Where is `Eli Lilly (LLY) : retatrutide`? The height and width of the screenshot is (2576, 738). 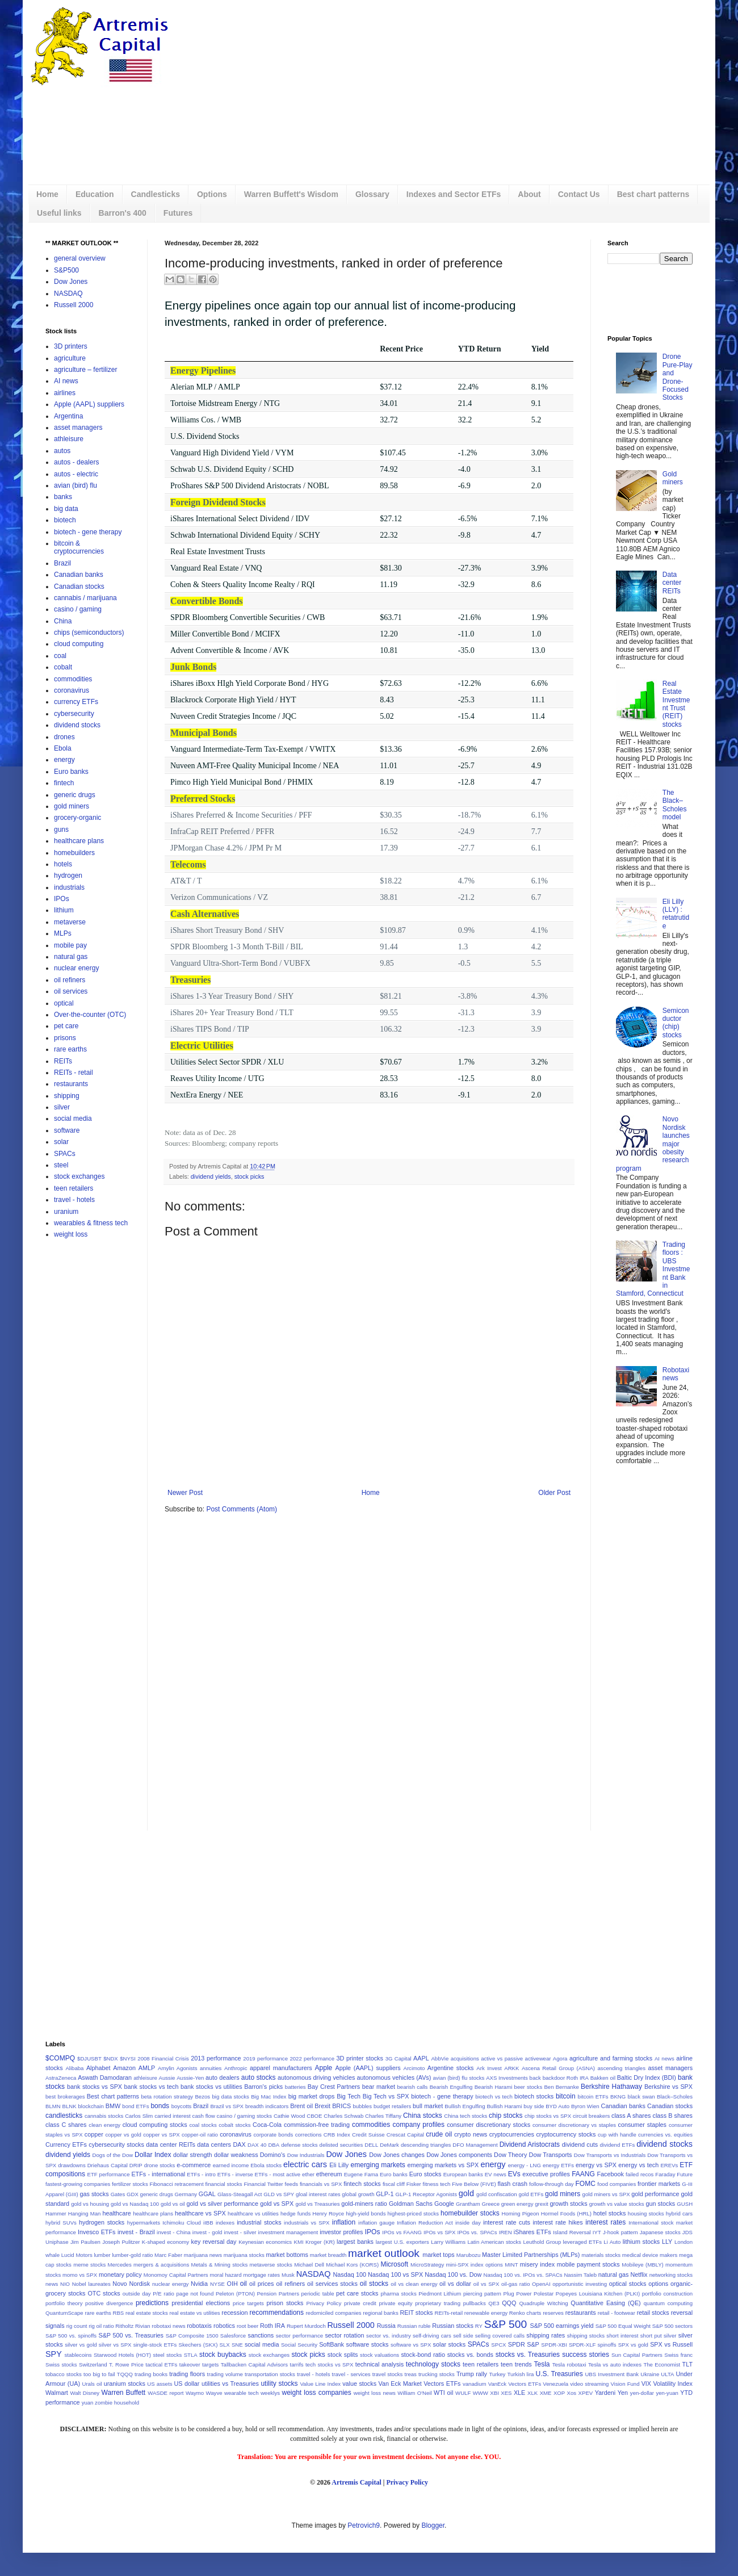 Eli Lilly (LLY) : retatrutide is located at coordinates (675, 914).